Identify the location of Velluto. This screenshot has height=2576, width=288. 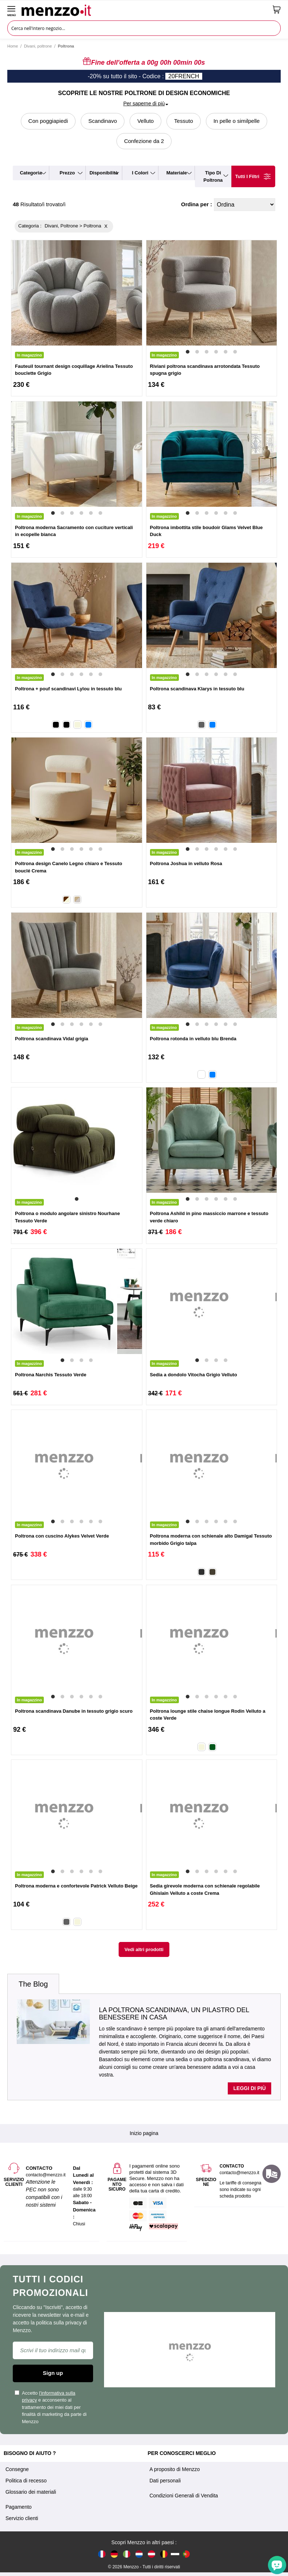
(145, 121).